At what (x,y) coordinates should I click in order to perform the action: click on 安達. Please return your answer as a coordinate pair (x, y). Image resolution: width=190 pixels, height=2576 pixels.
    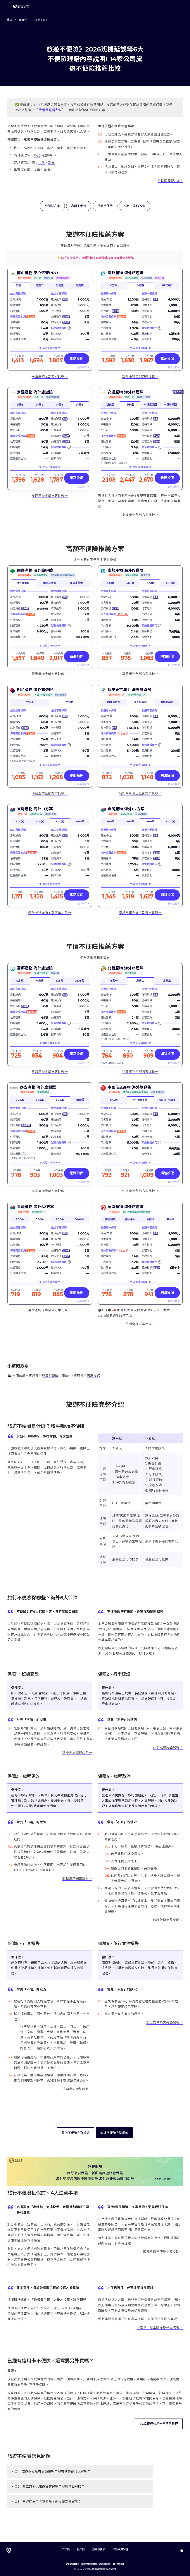
    Looking at the image, I should click on (37, 170).